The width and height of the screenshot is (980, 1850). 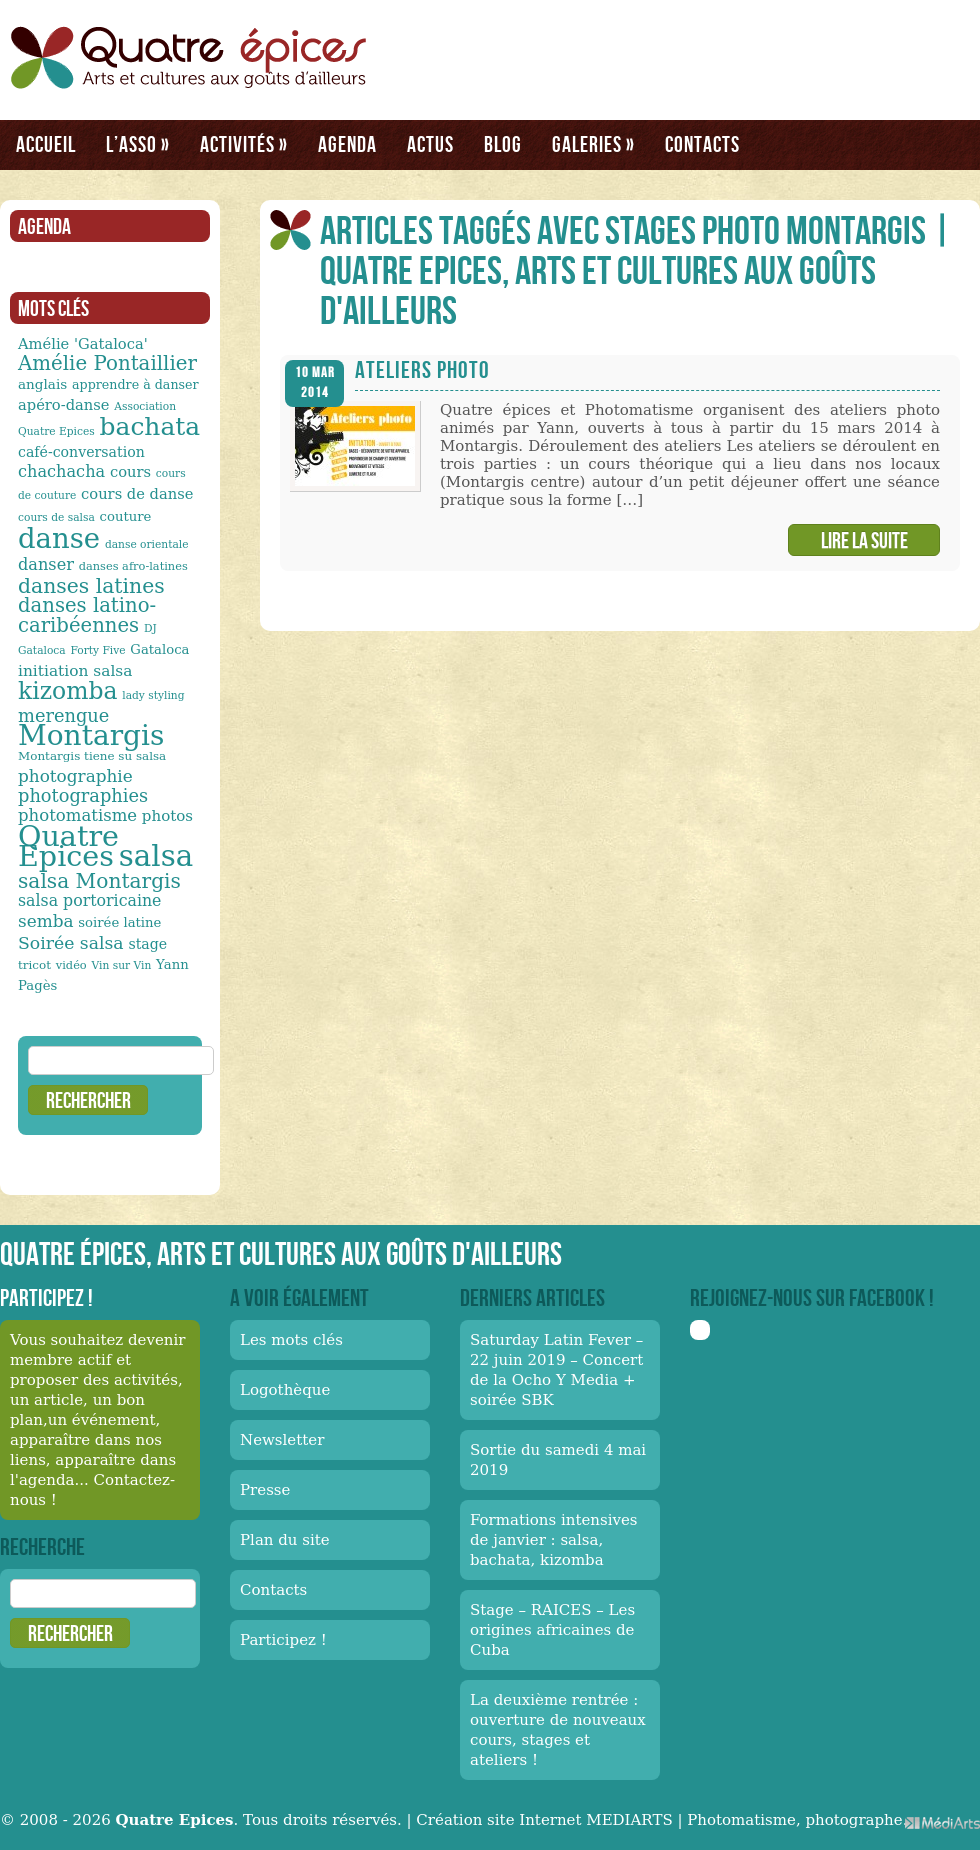 I want to click on Ateliers photo, so click(x=422, y=369).